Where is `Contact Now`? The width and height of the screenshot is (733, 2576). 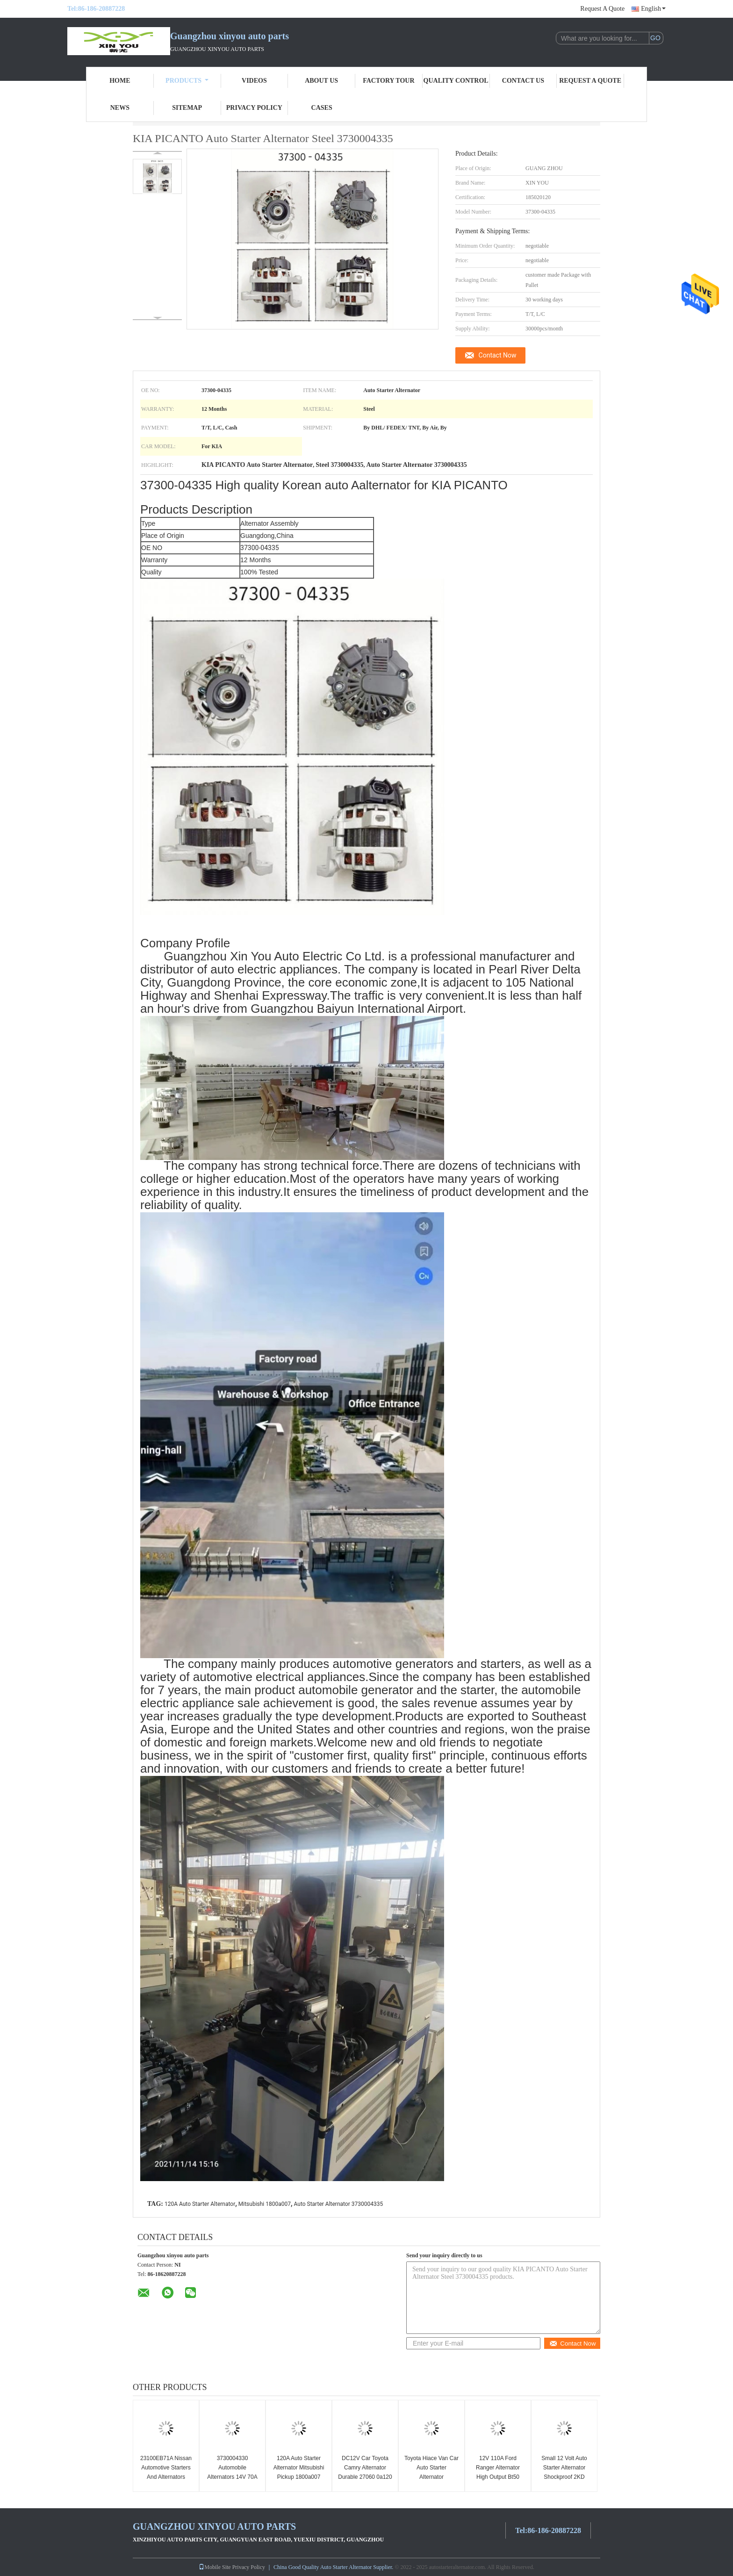
Contact Now is located at coordinates (498, 355).